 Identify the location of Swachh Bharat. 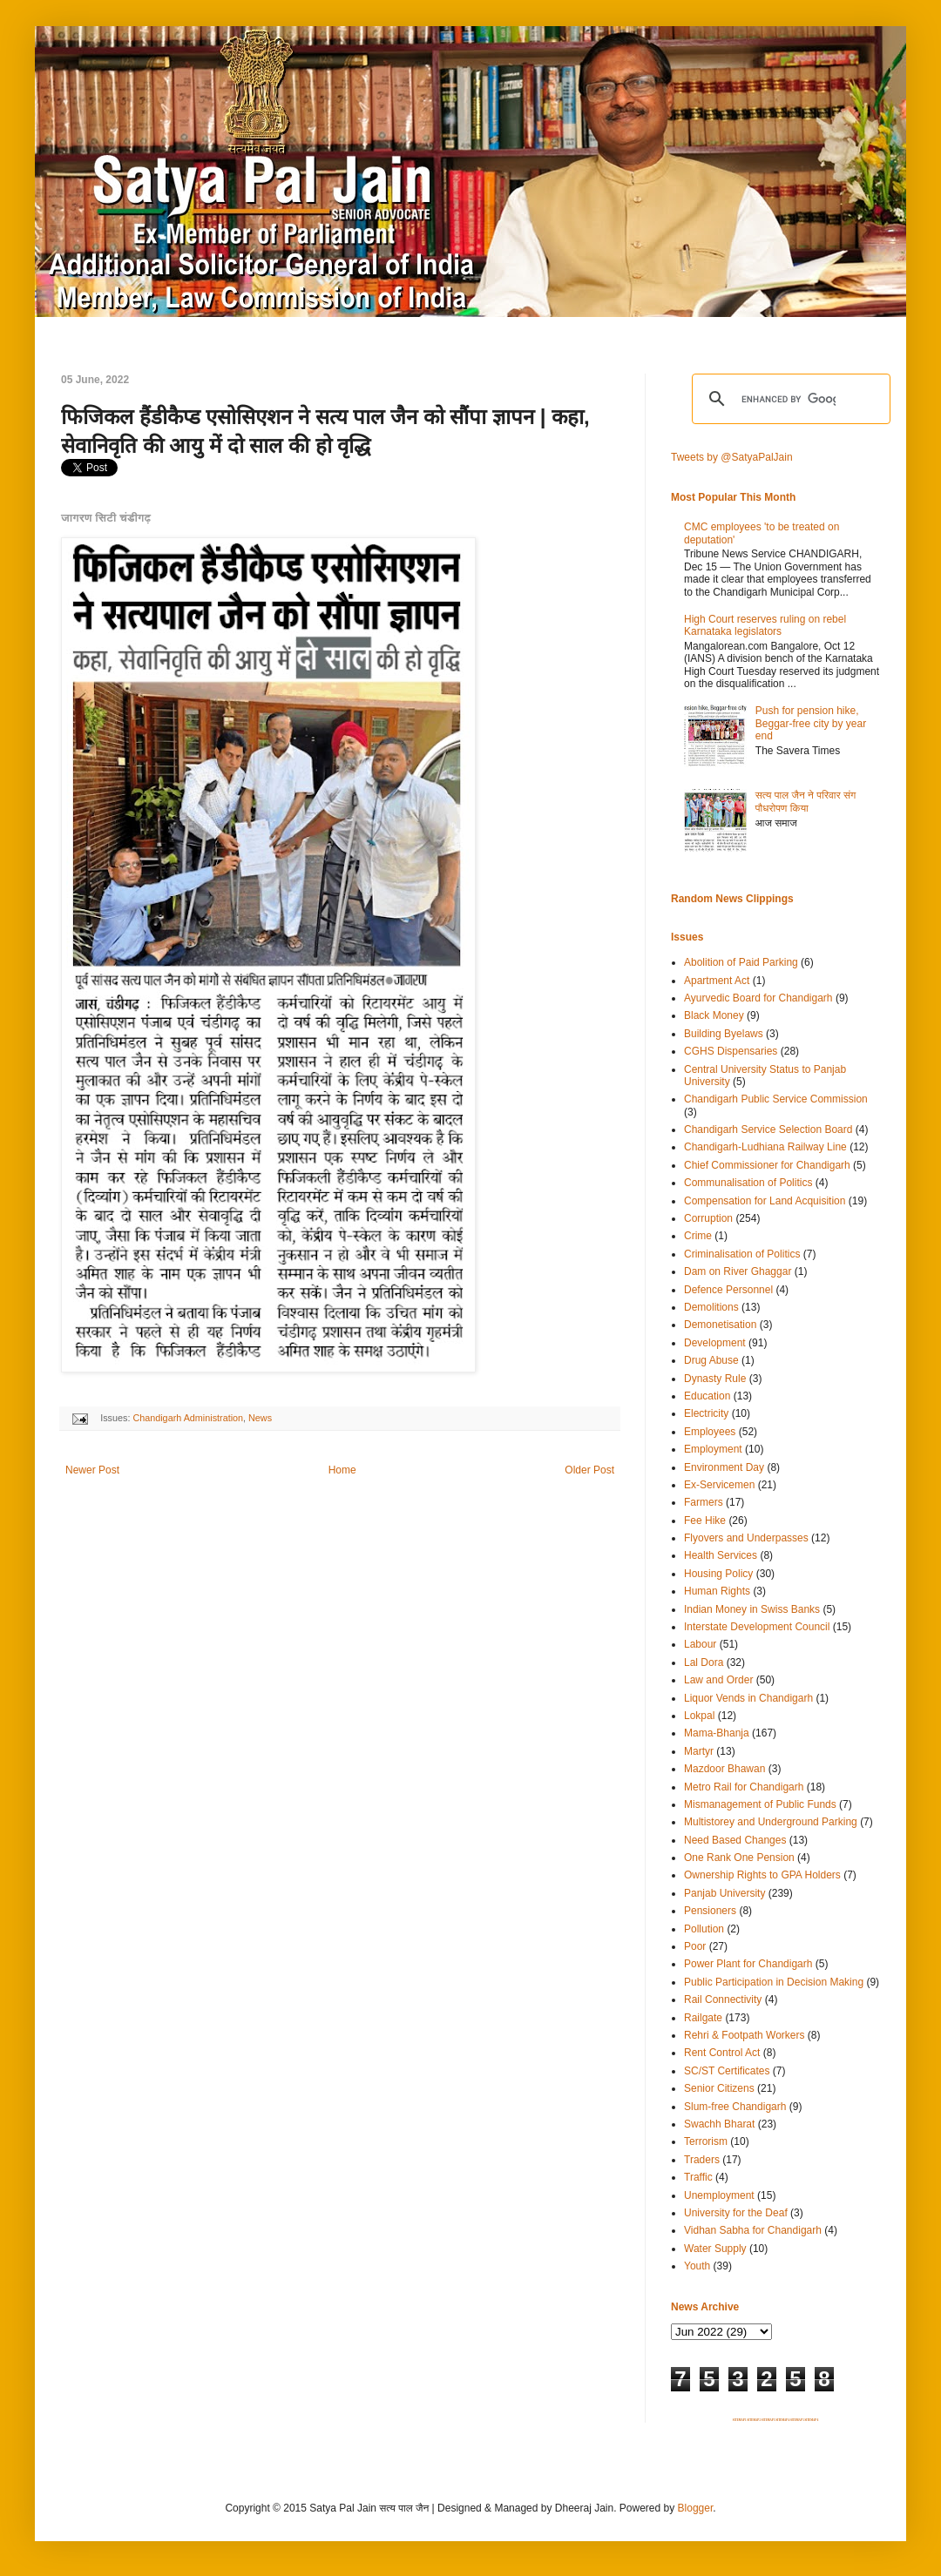
(719, 2124).